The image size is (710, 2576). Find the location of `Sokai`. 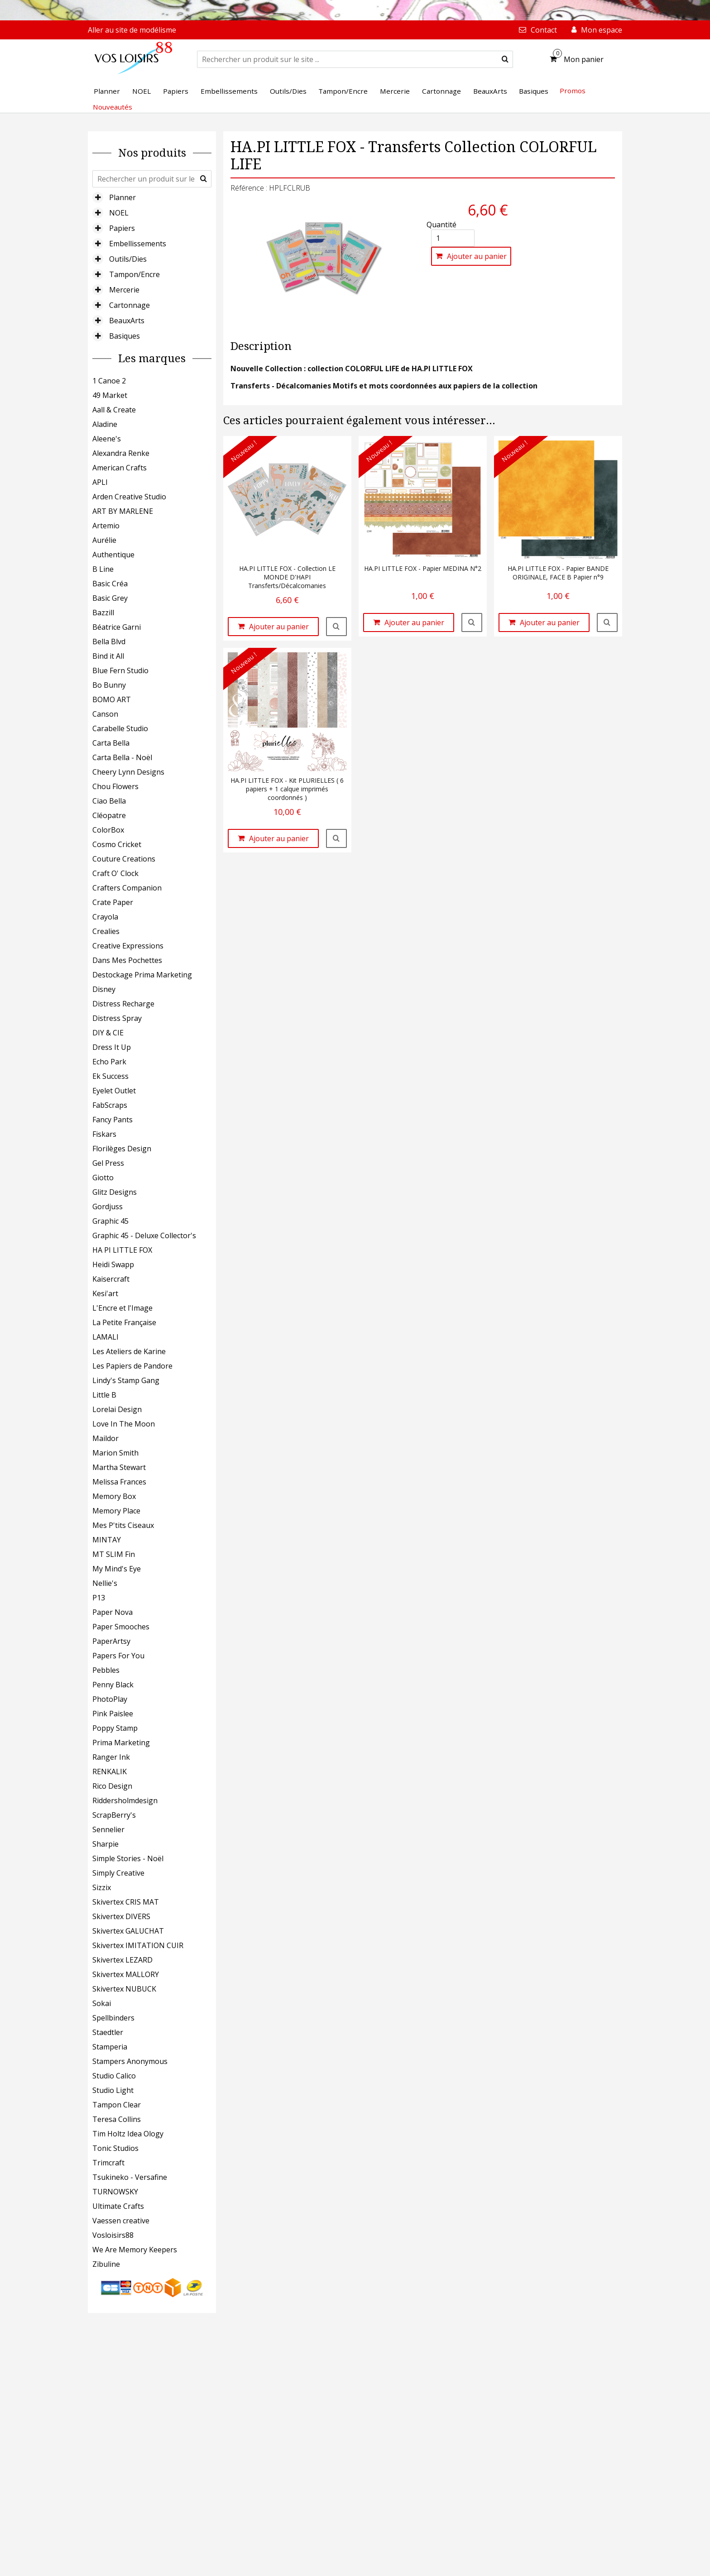

Sokai is located at coordinates (101, 2003).